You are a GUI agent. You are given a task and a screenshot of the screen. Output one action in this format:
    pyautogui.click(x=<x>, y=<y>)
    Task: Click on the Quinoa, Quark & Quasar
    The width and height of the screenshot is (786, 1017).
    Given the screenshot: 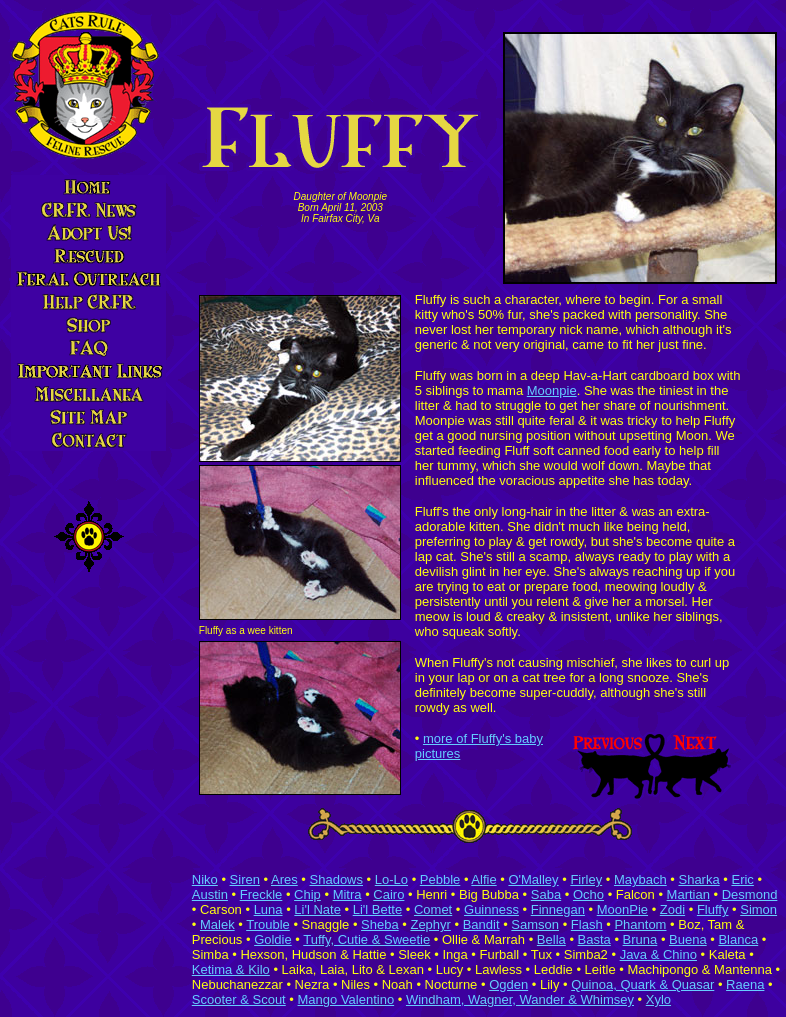 What is the action you would take?
    pyautogui.click(x=642, y=984)
    